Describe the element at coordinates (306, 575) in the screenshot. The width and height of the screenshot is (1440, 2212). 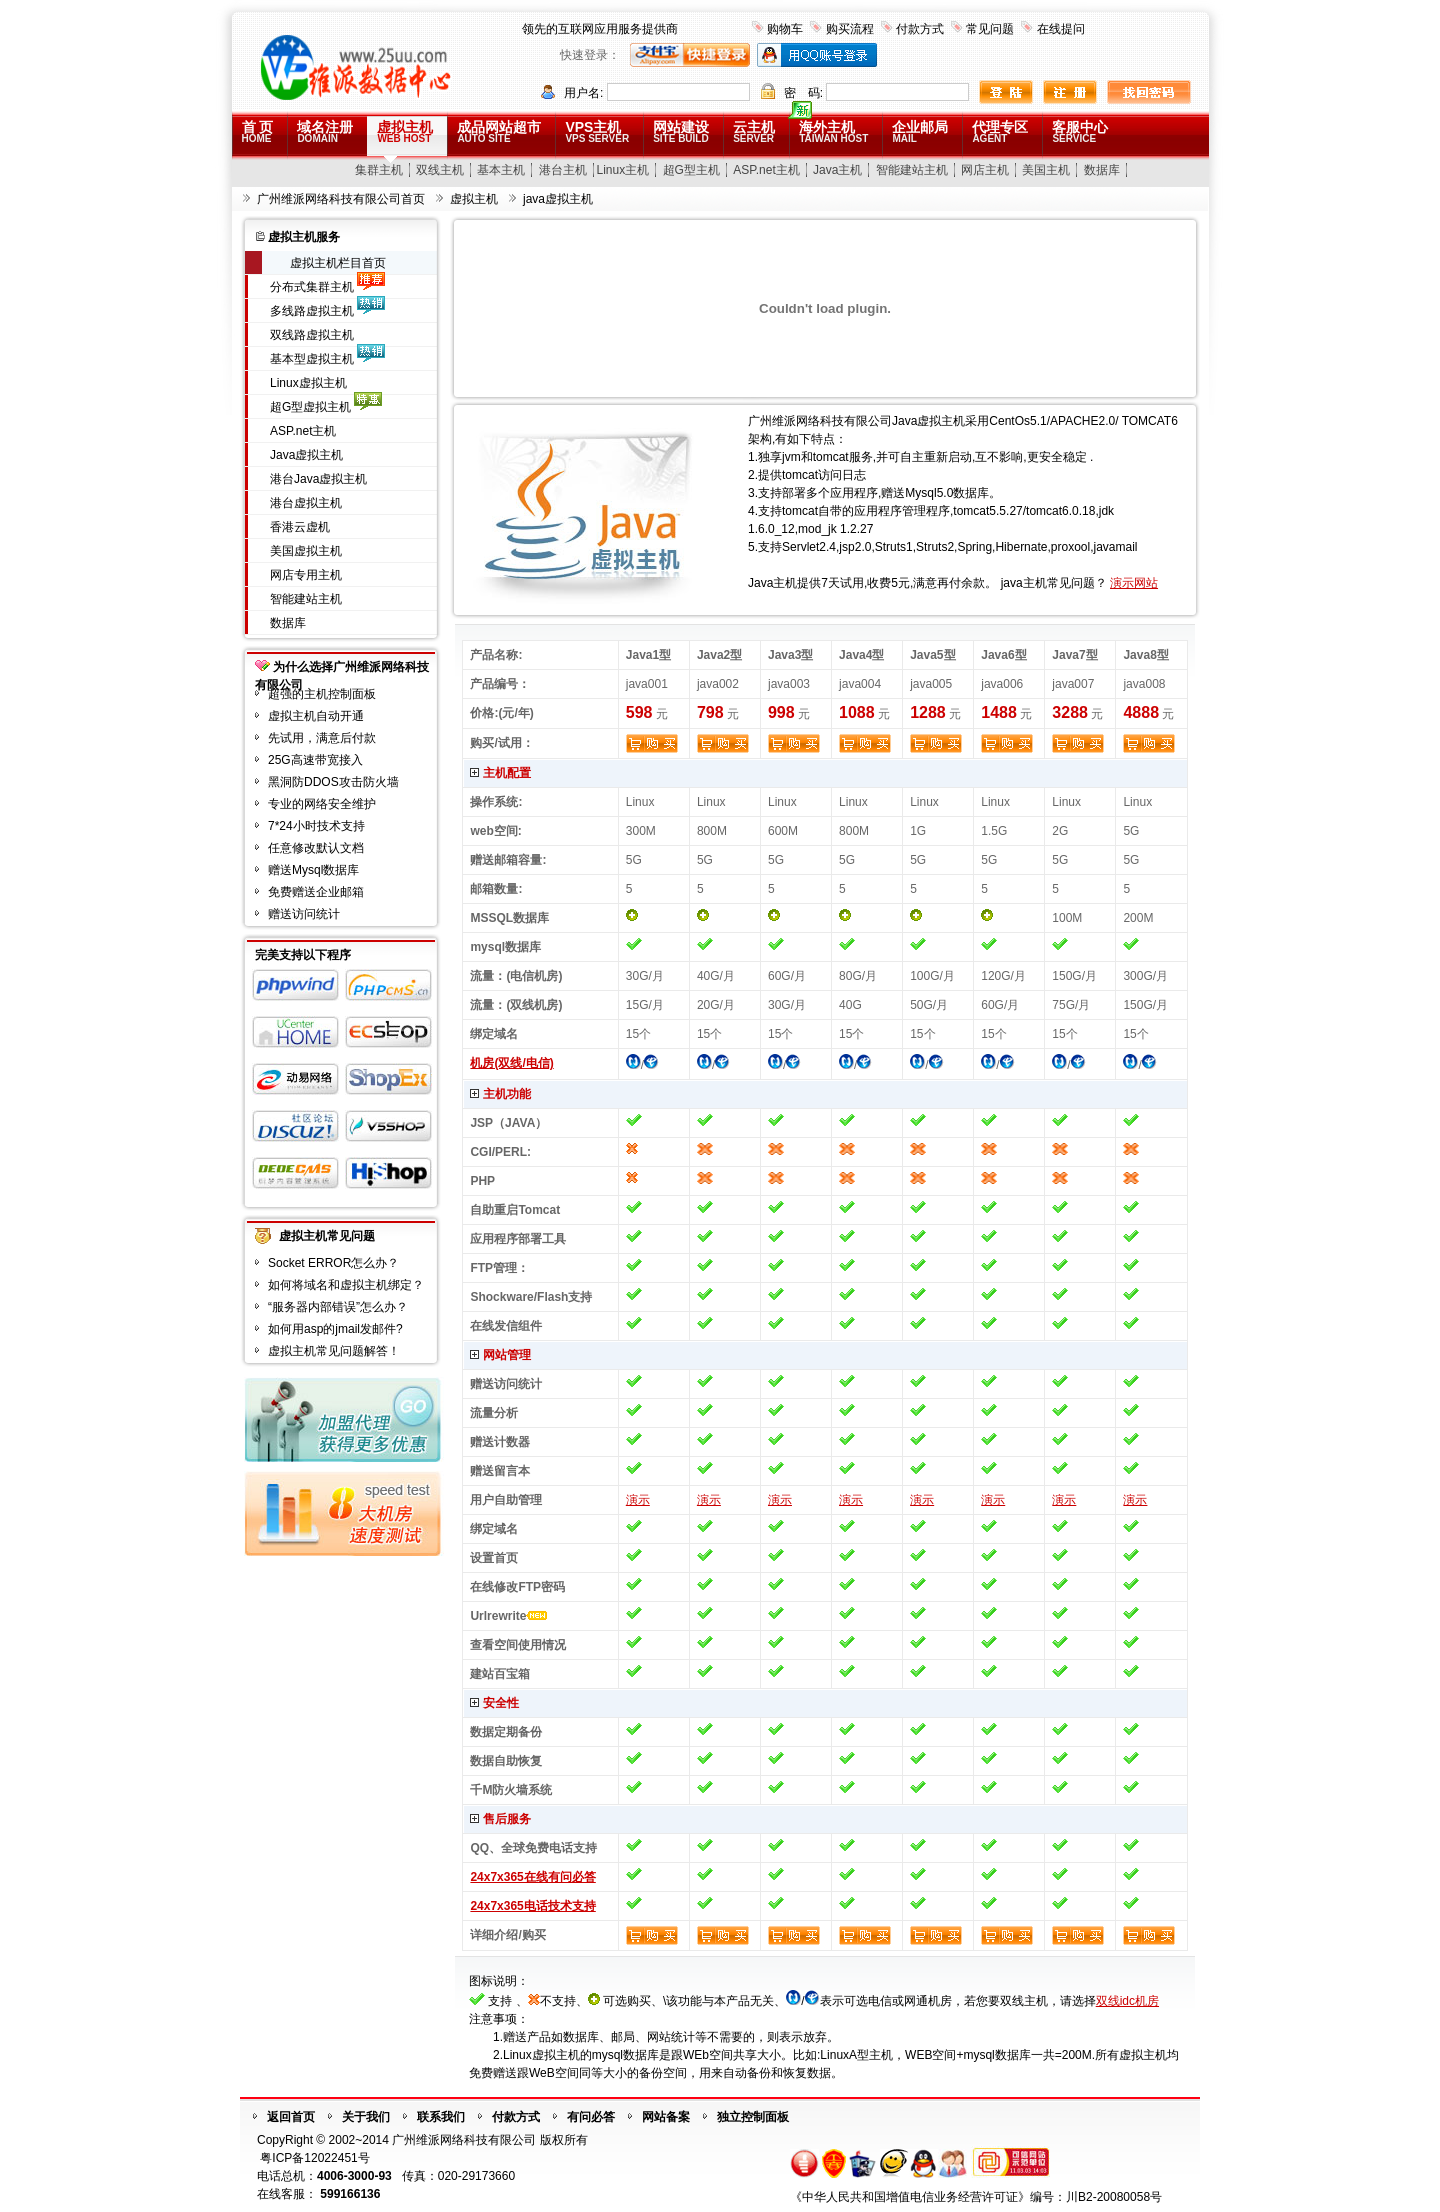
I see `网店专用主机` at that location.